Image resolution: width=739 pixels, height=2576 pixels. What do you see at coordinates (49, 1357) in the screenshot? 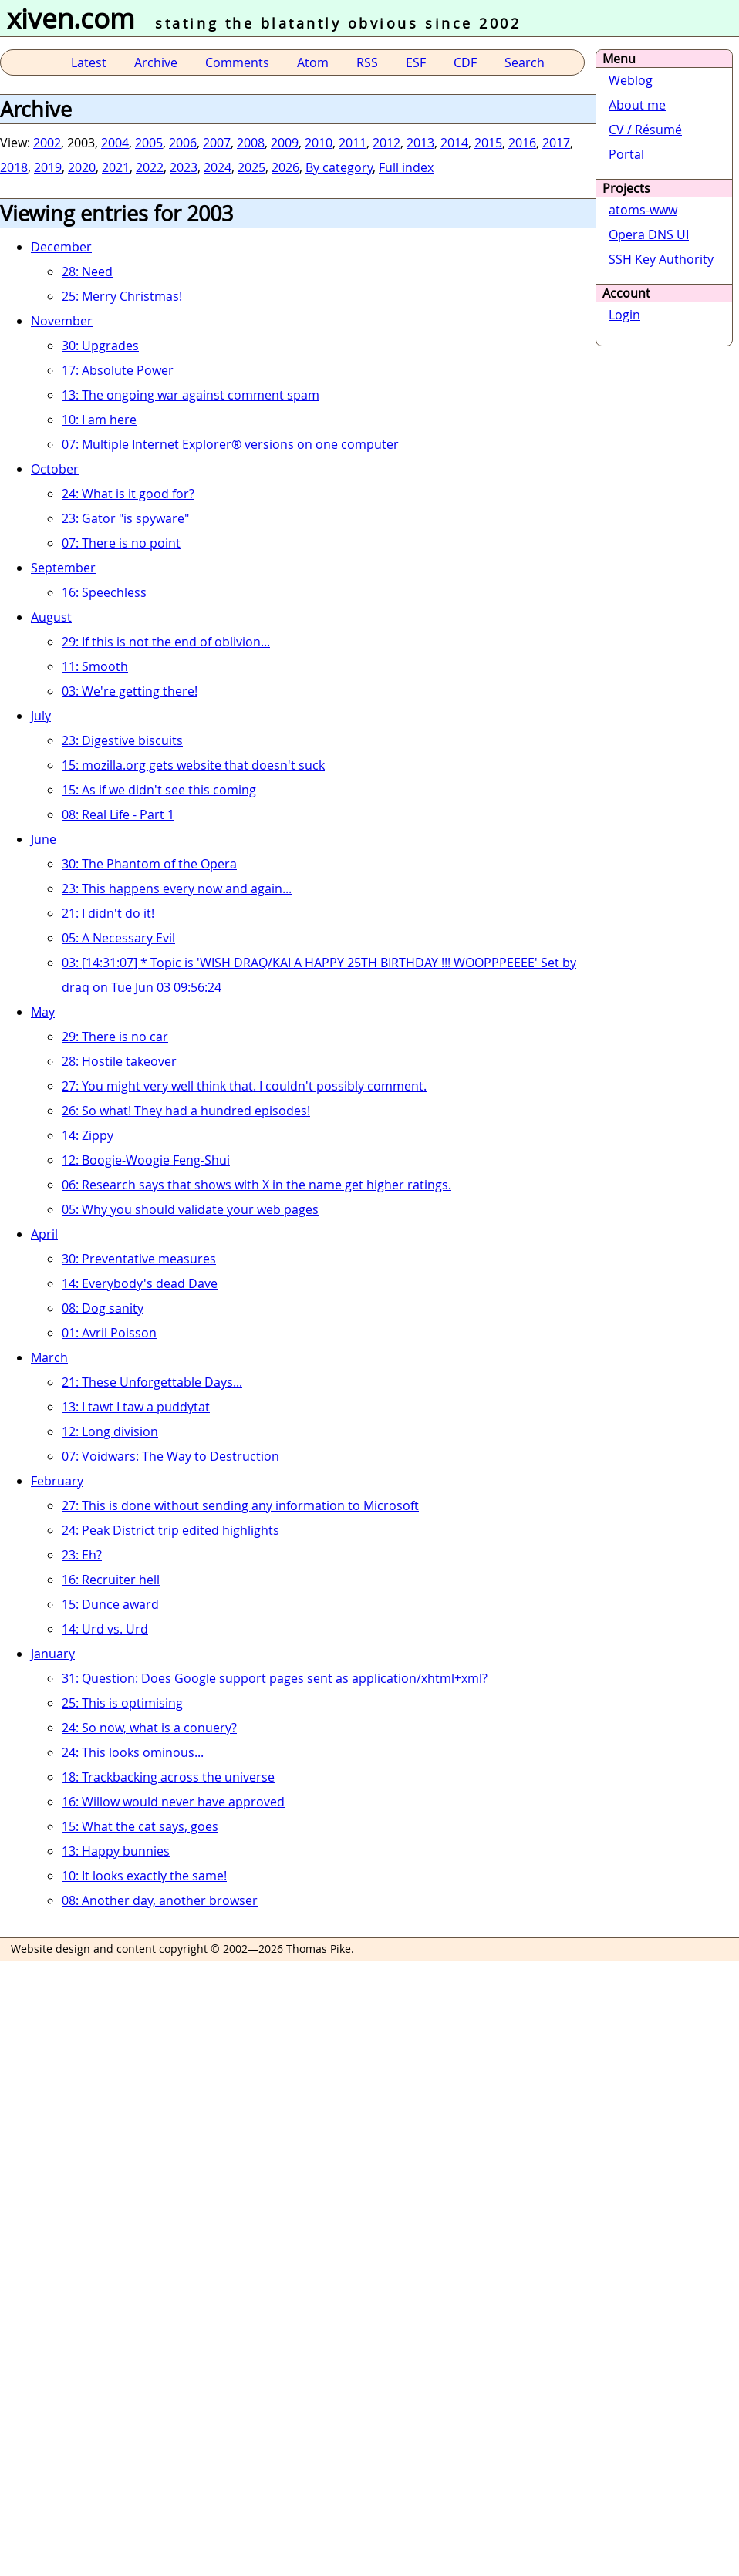
I see `March` at bounding box center [49, 1357].